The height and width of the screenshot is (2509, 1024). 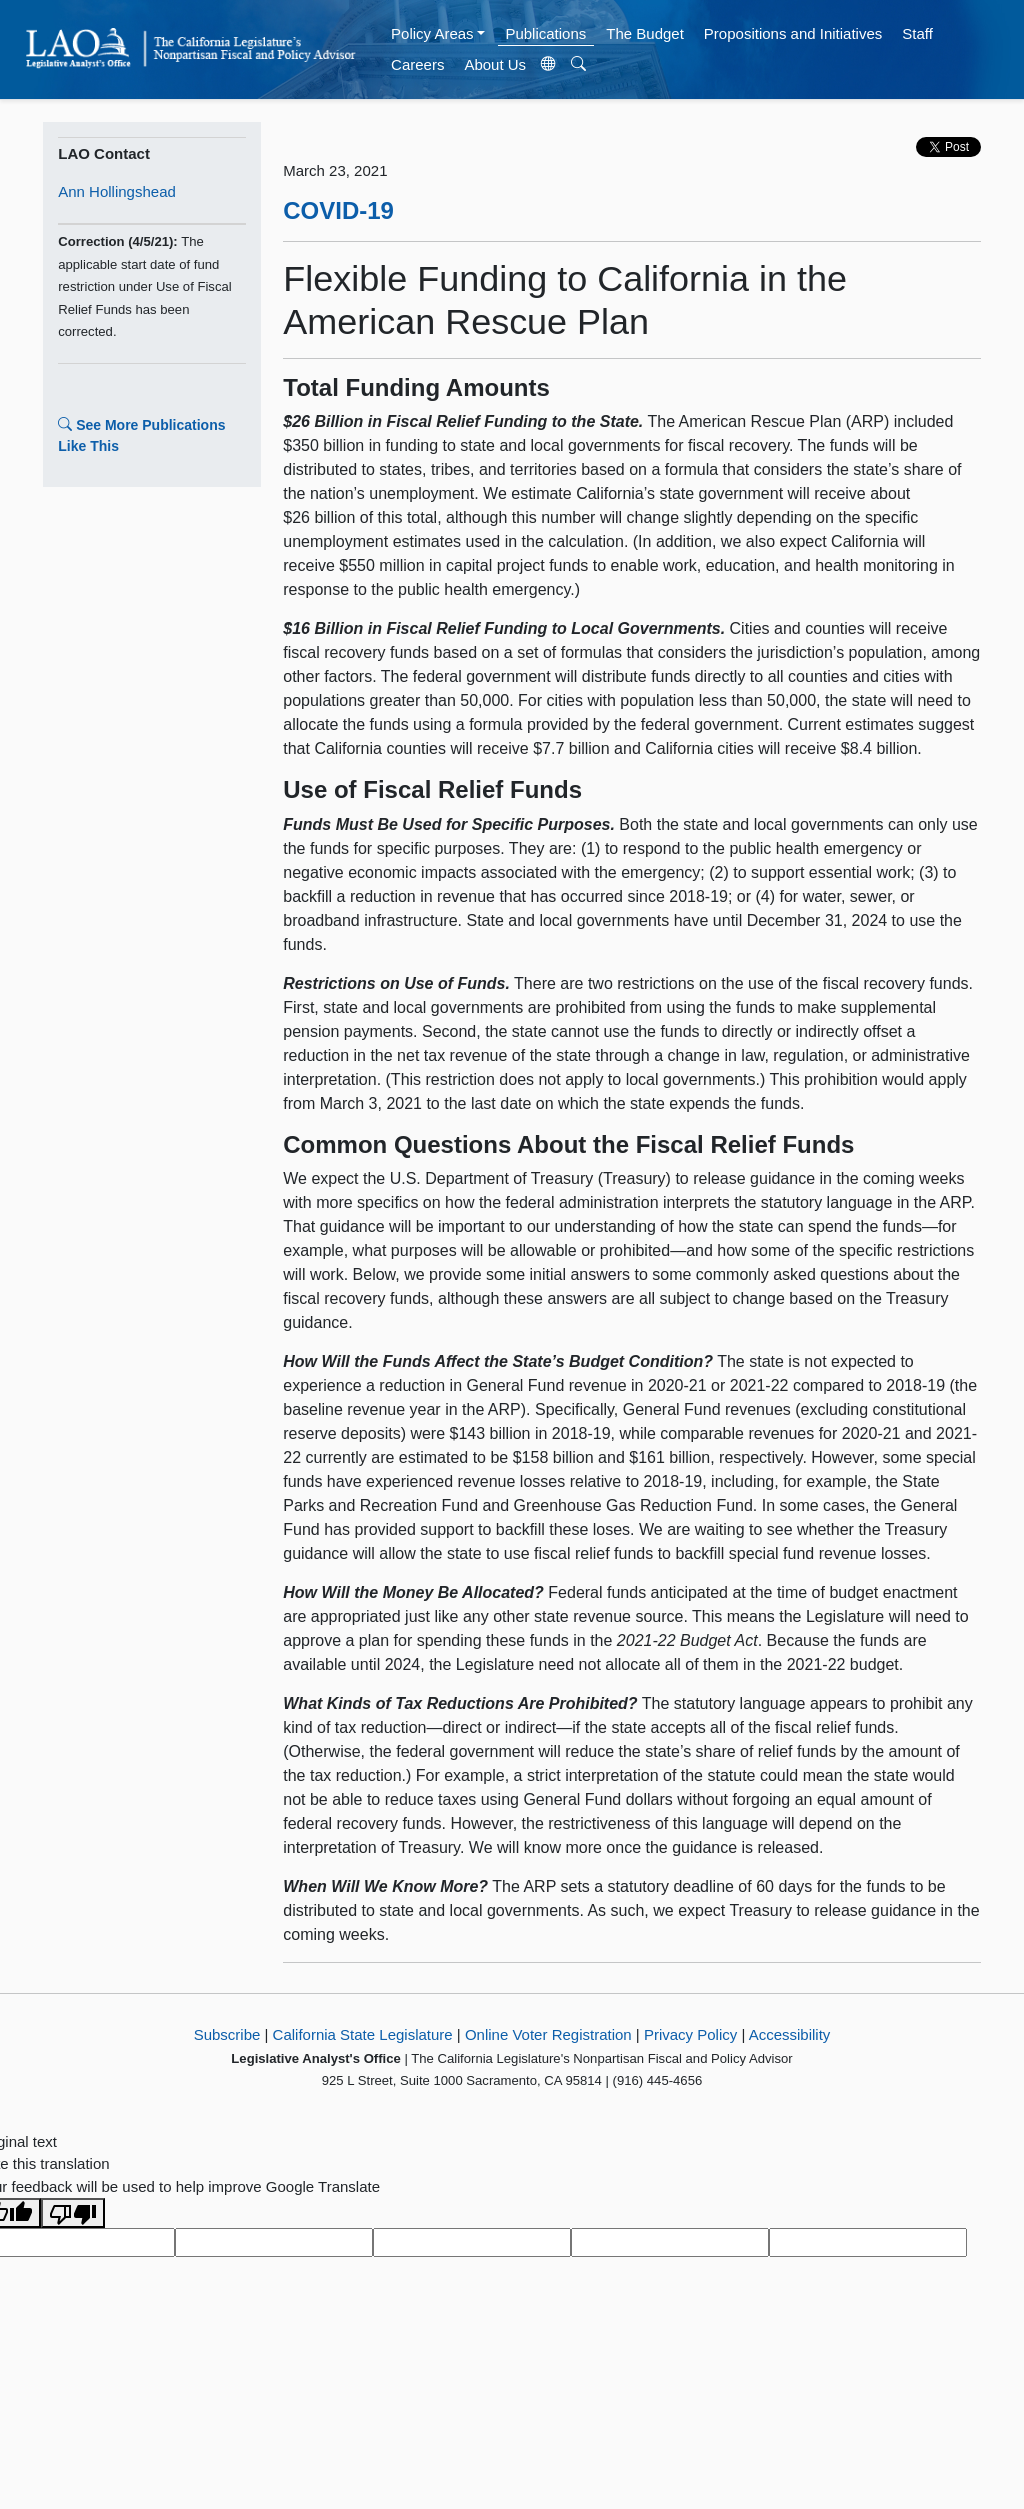 I want to click on Privacy Policy, so click(x=690, y=2034).